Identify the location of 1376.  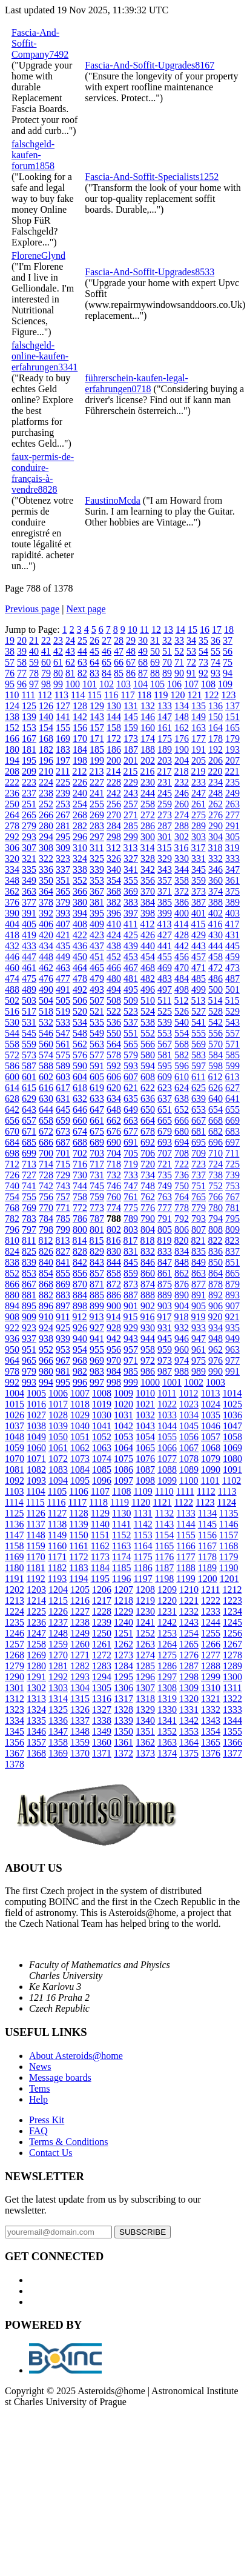
(210, 1753).